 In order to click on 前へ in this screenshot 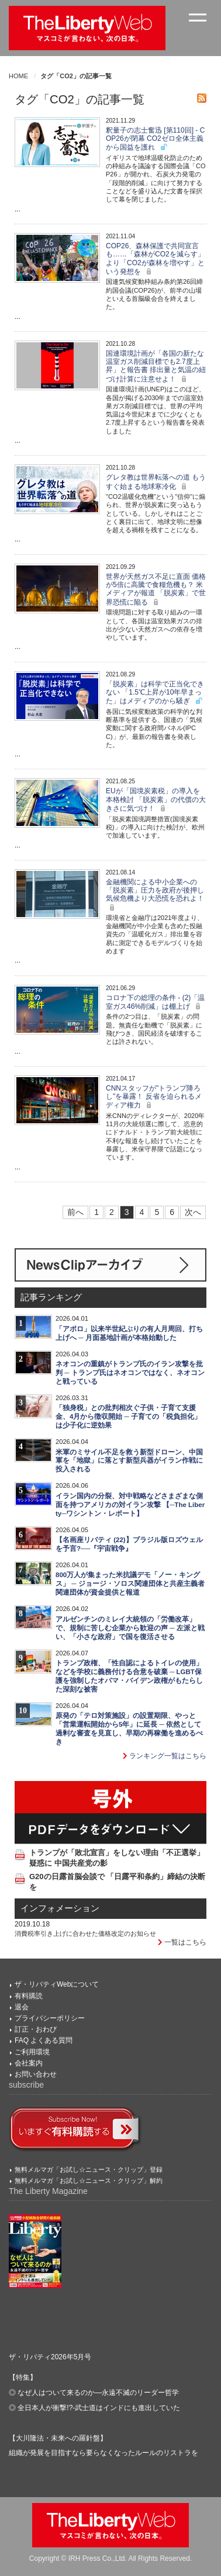, I will do `click(75, 1212)`.